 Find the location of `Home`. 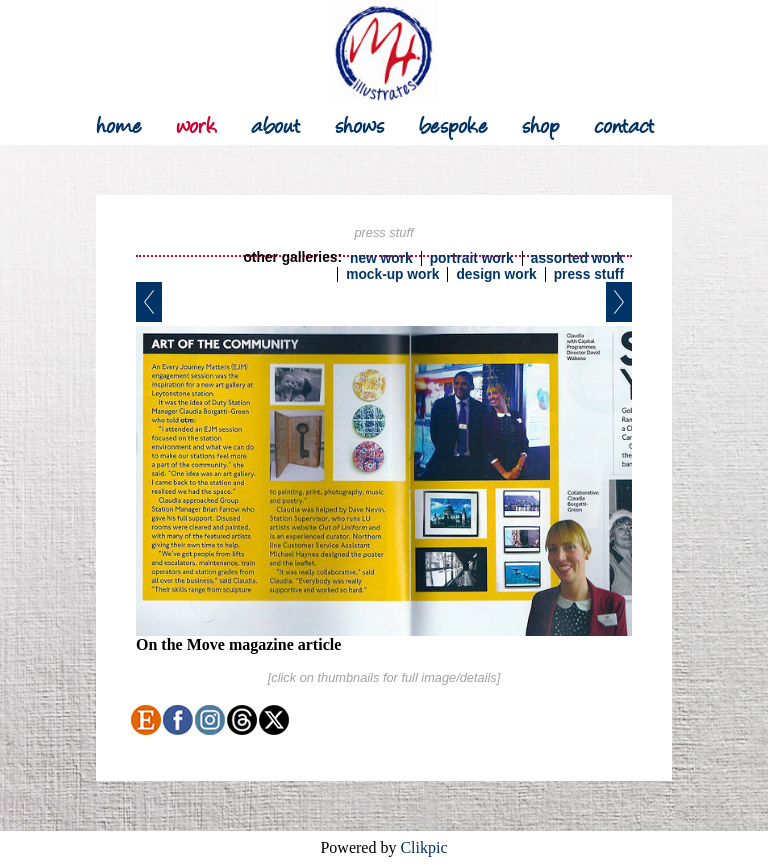

Home is located at coordinates (119, 123).